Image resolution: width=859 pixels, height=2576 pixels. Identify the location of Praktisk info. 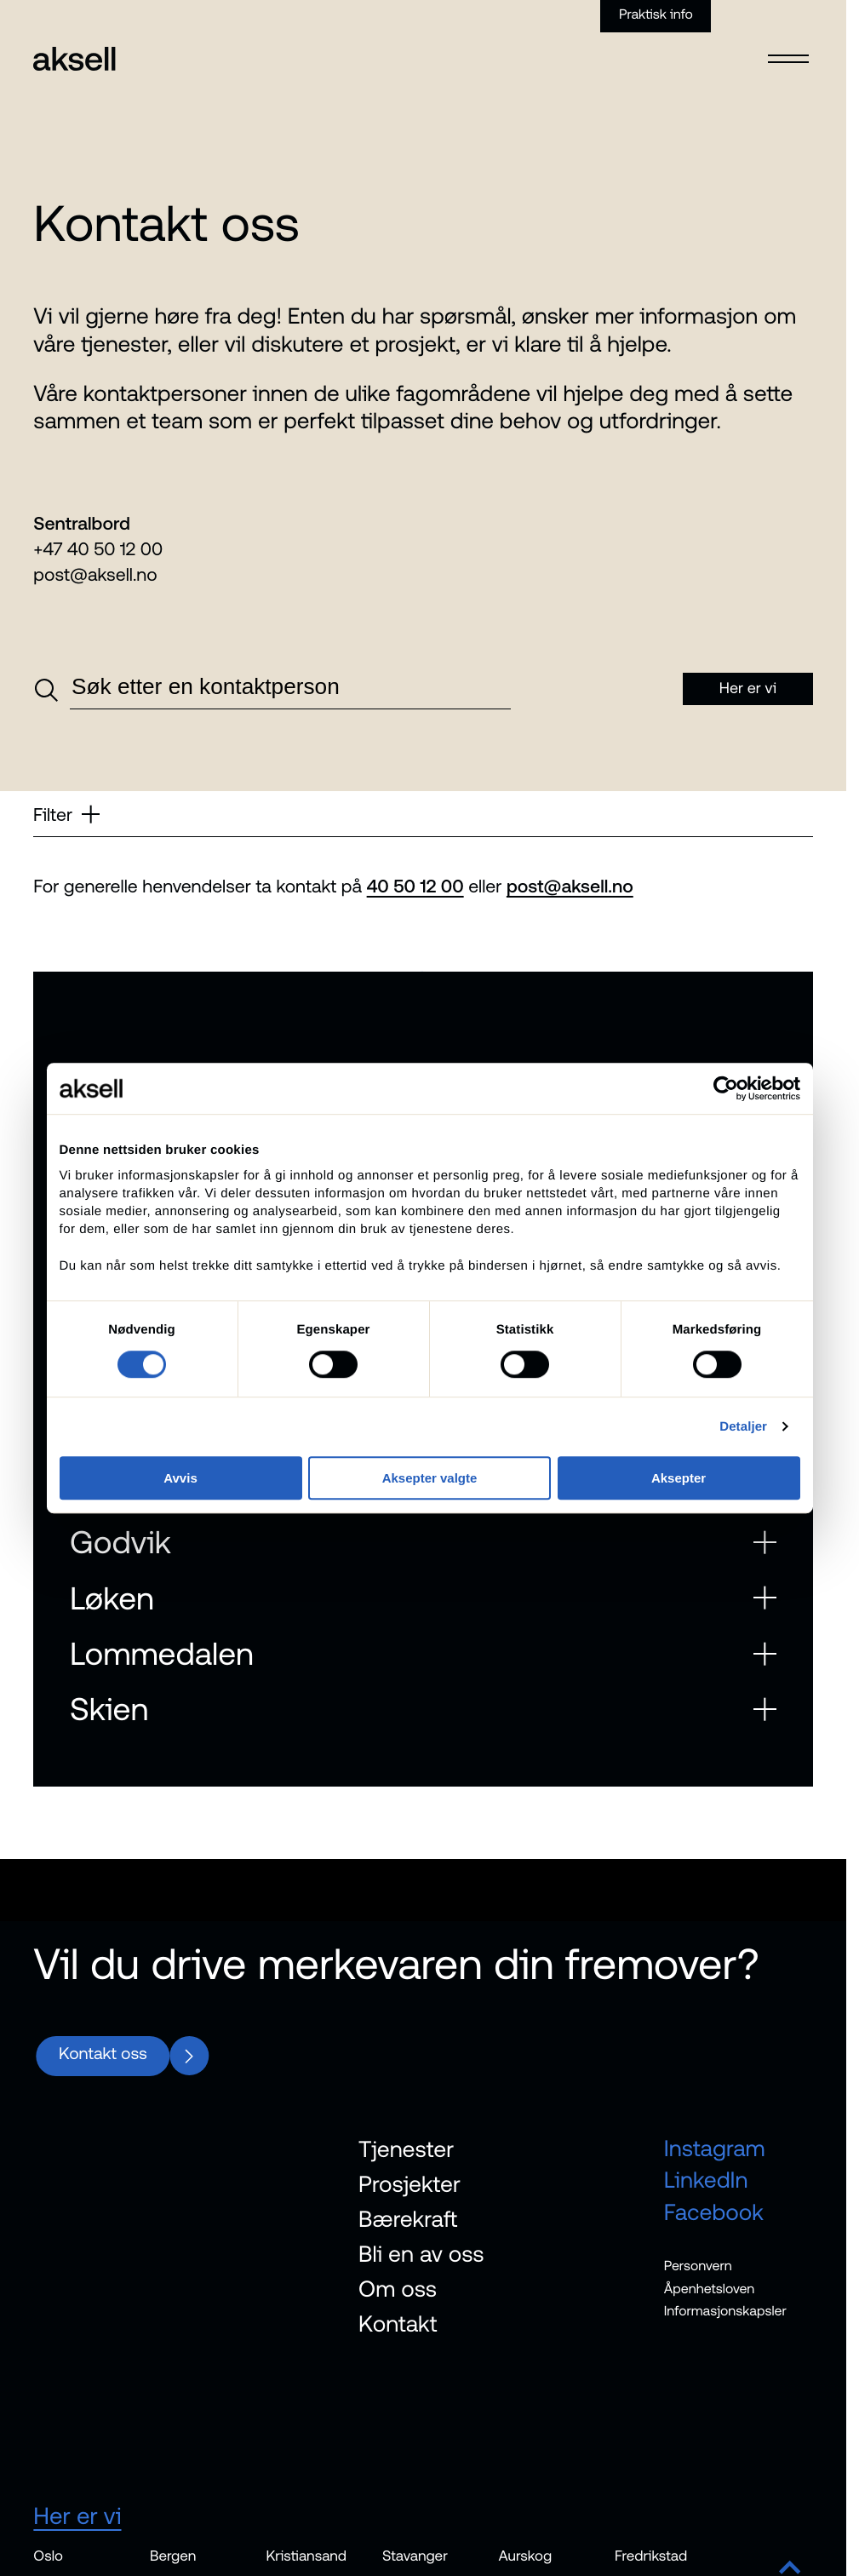
(656, 14).